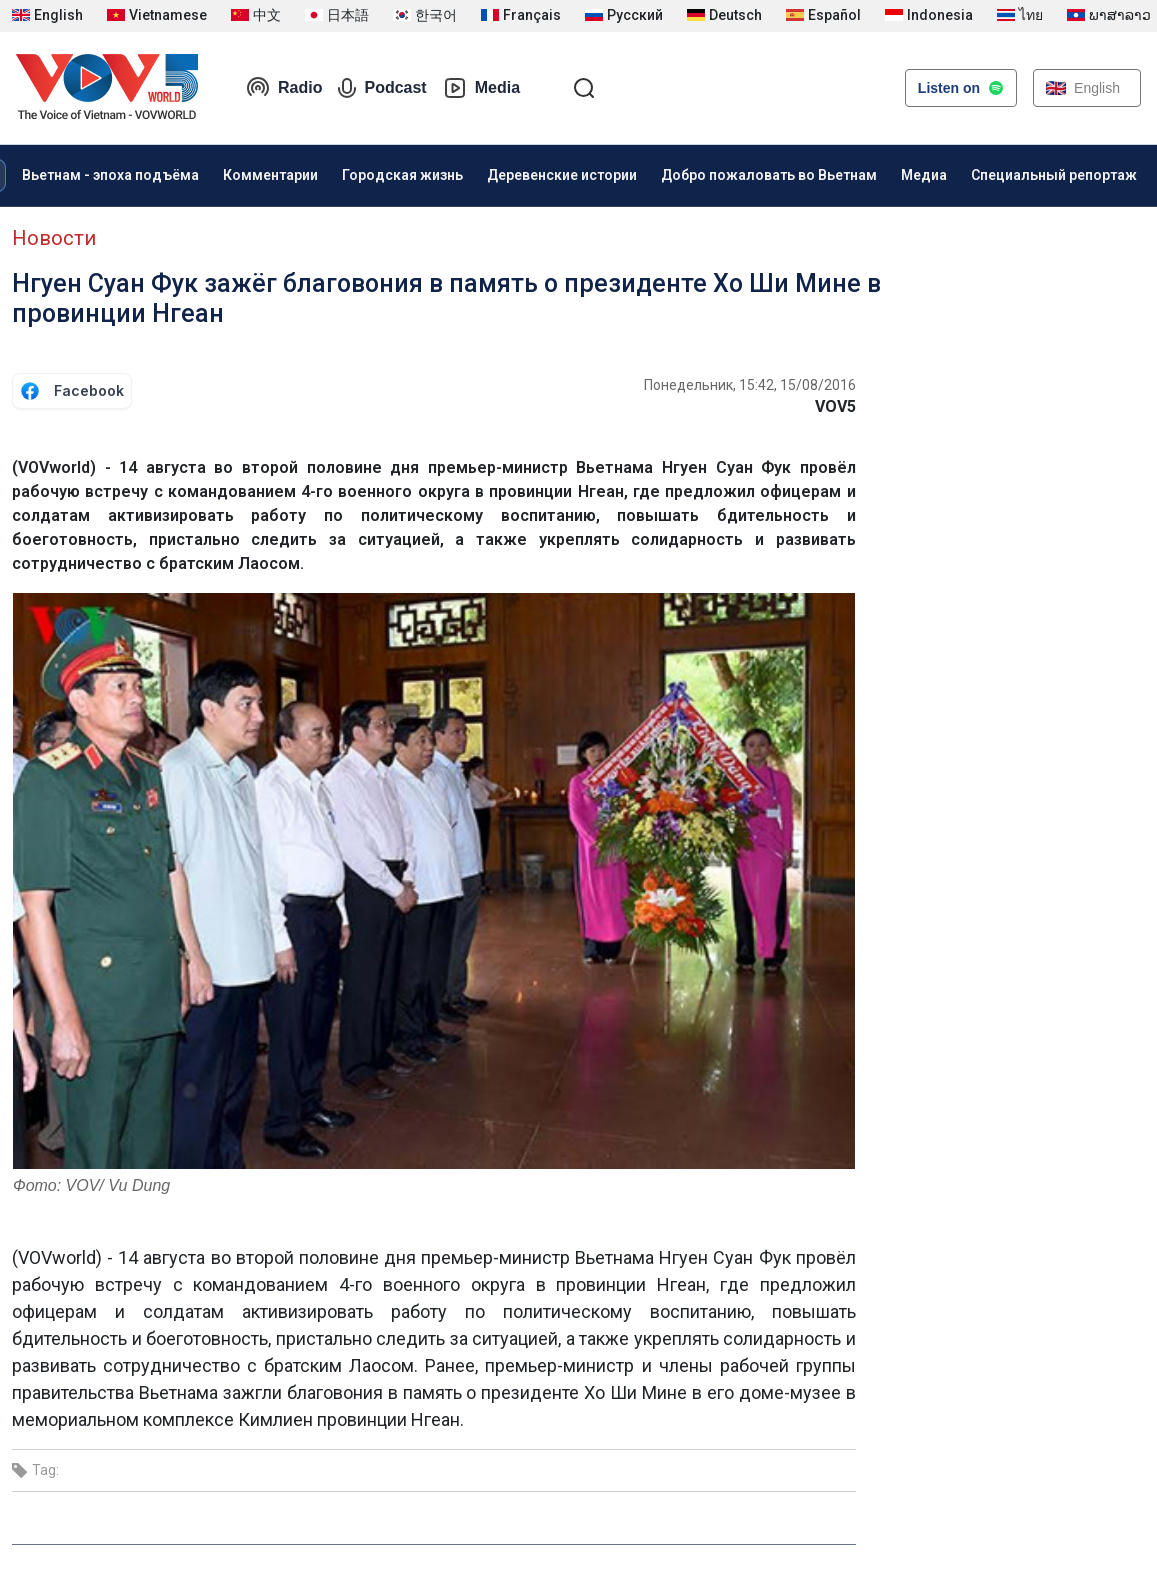 The width and height of the screenshot is (1157, 1577). I want to click on Городская жизнь, so click(402, 175).